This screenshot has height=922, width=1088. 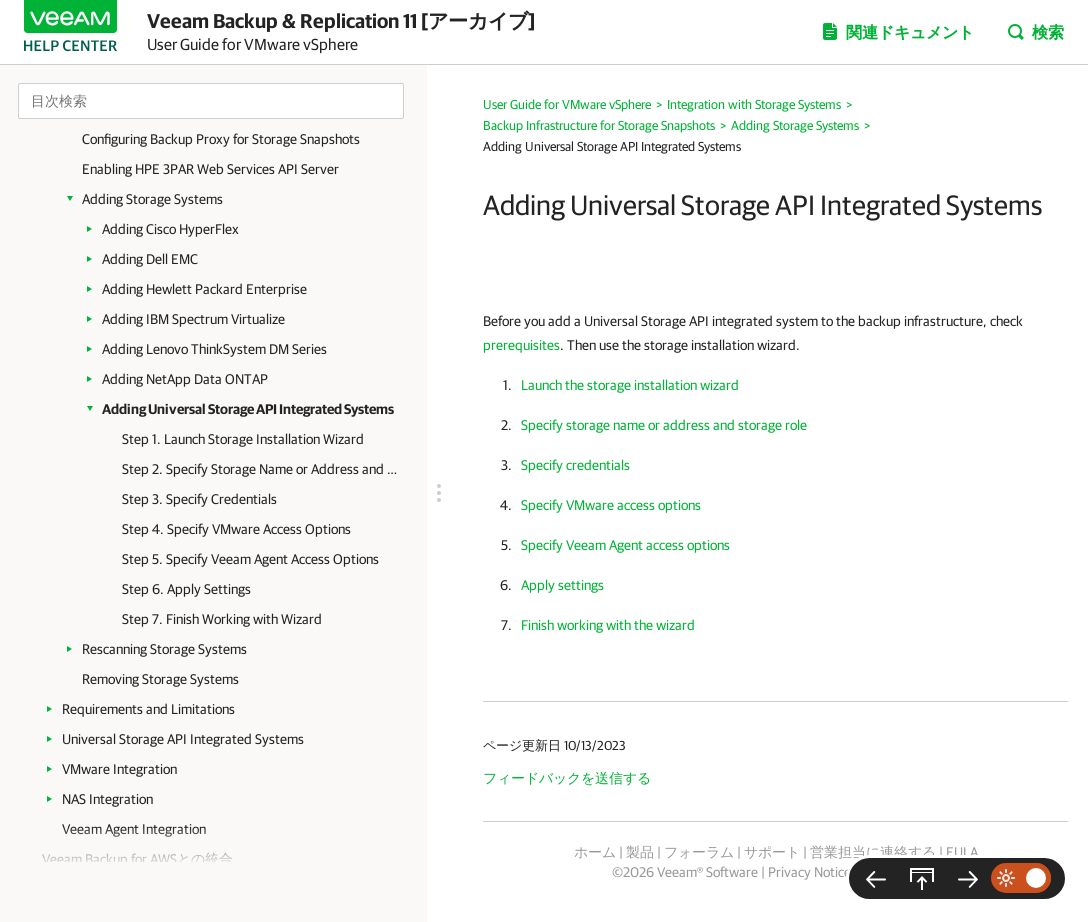 What do you see at coordinates (625, 545) in the screenshot?
I see `Specify Veeam Agent access options` at bounding box center [625, 545].